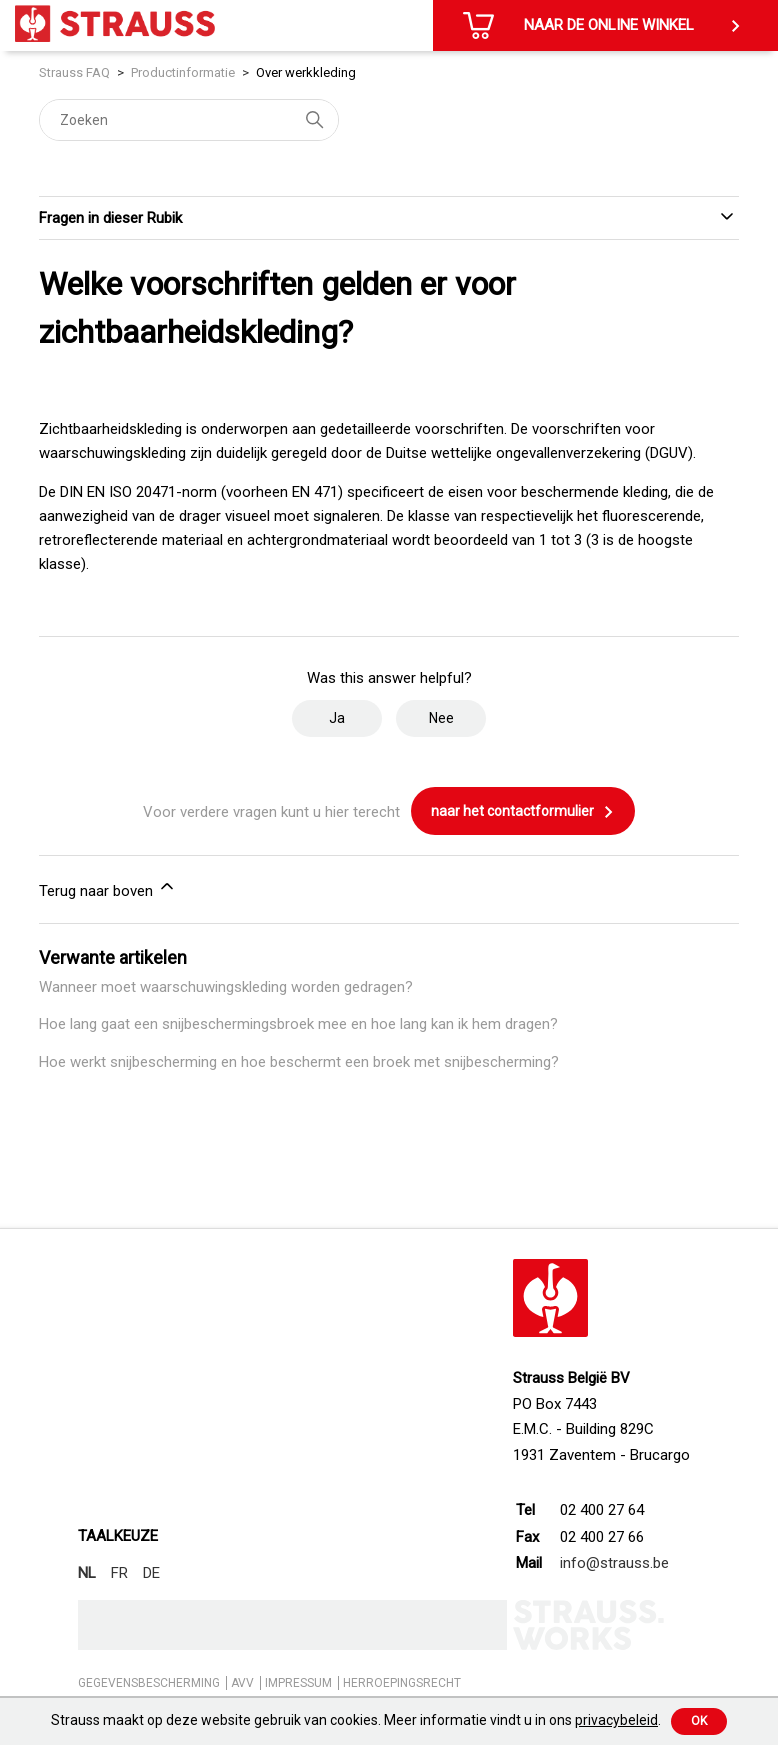 This screenshot has height=1745, width=778. I want to click on [Zoeken], so click(189, 120).